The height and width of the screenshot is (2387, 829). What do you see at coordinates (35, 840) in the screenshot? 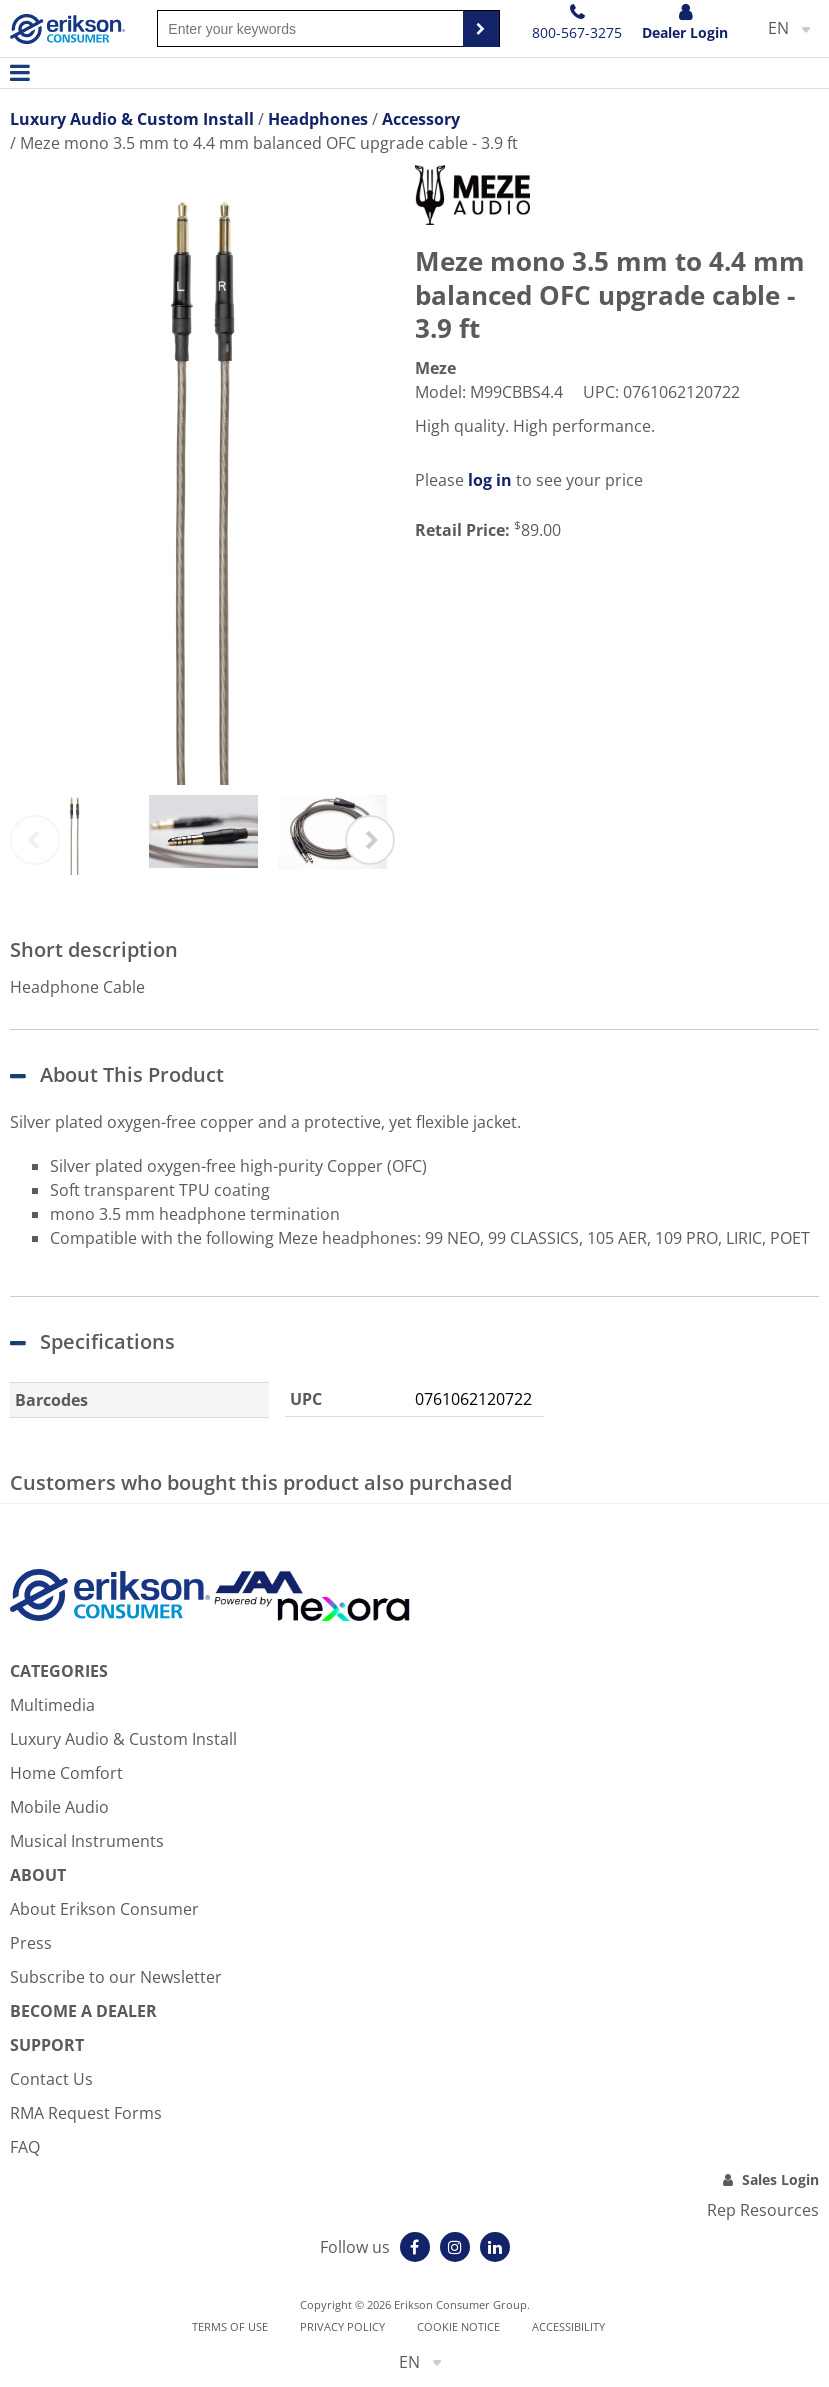
I see `Previous` at bounding box center [35, 840].